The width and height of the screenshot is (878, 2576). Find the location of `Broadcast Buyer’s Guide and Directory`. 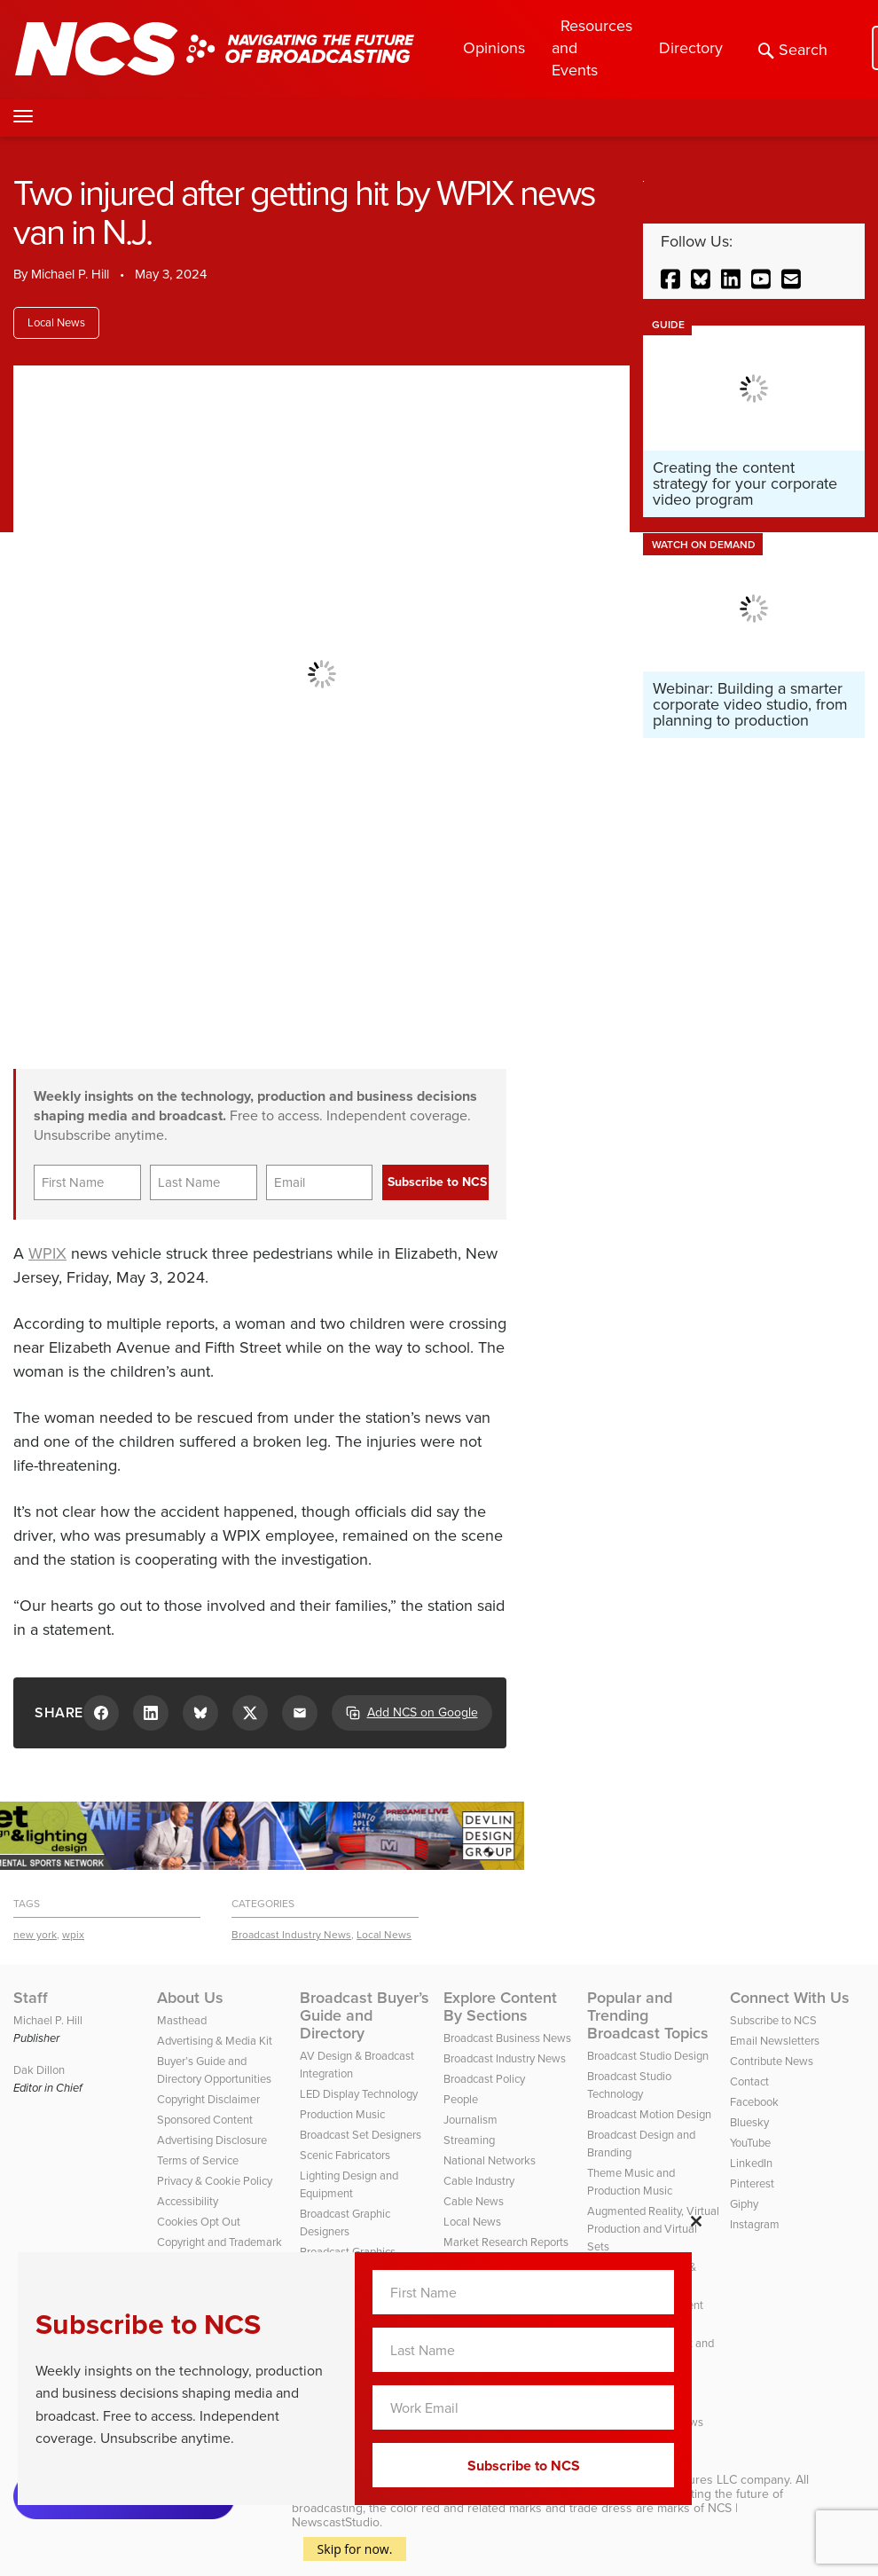

Broadcast Buyer’s Guide and Directory is located at coordinates (364, 2015).